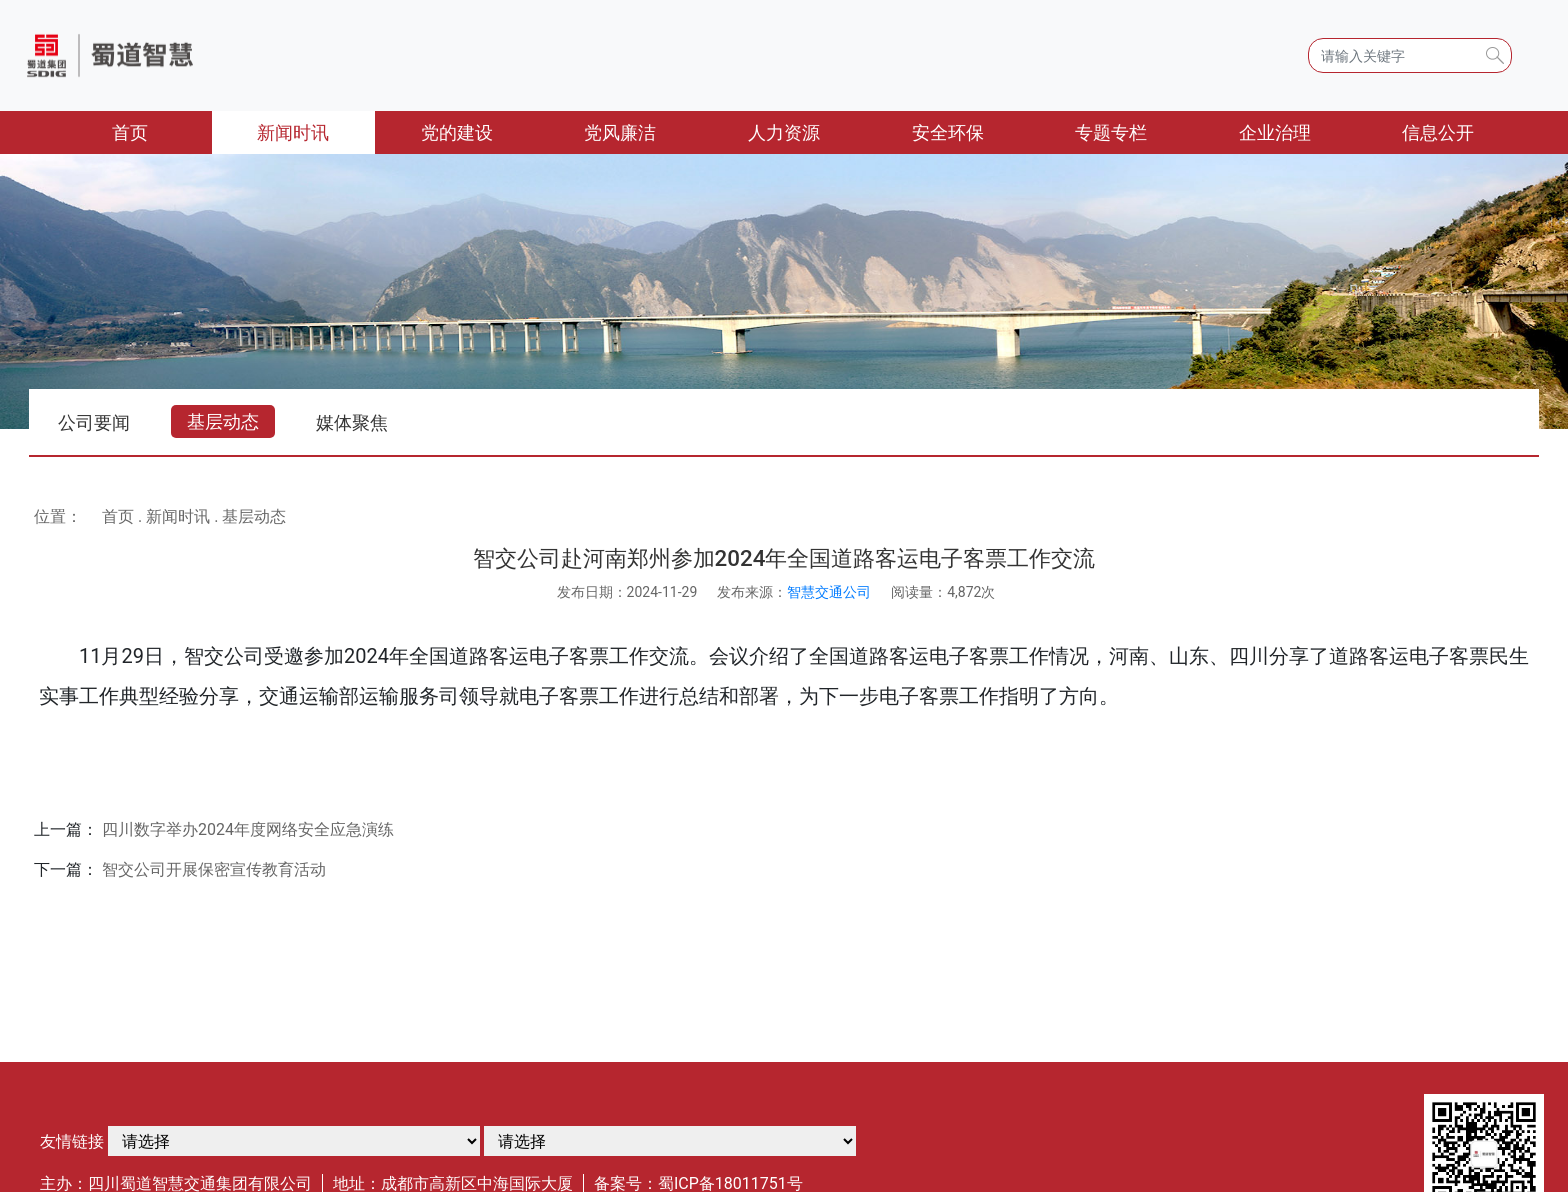 Image resolution: width=1568 pixels, height=1192 pixels. I want to click on 信息公开 [button], so click(1438, 132).